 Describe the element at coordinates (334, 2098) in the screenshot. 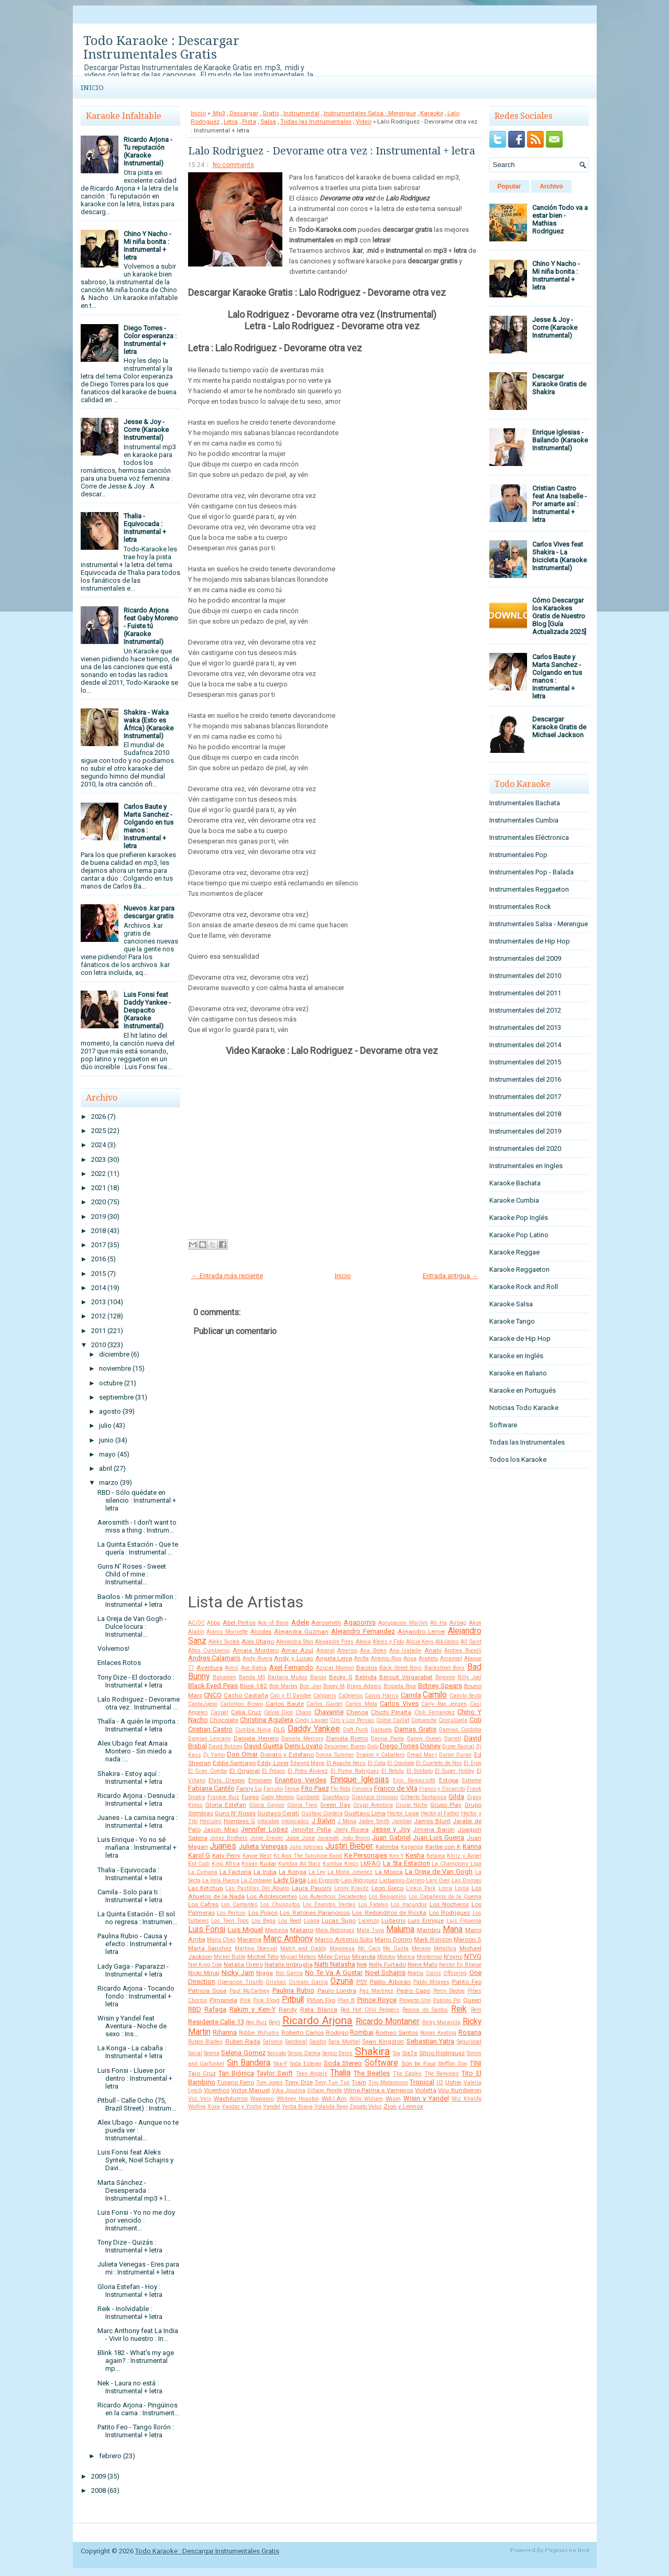

I see `Will.I.Am` at that location.